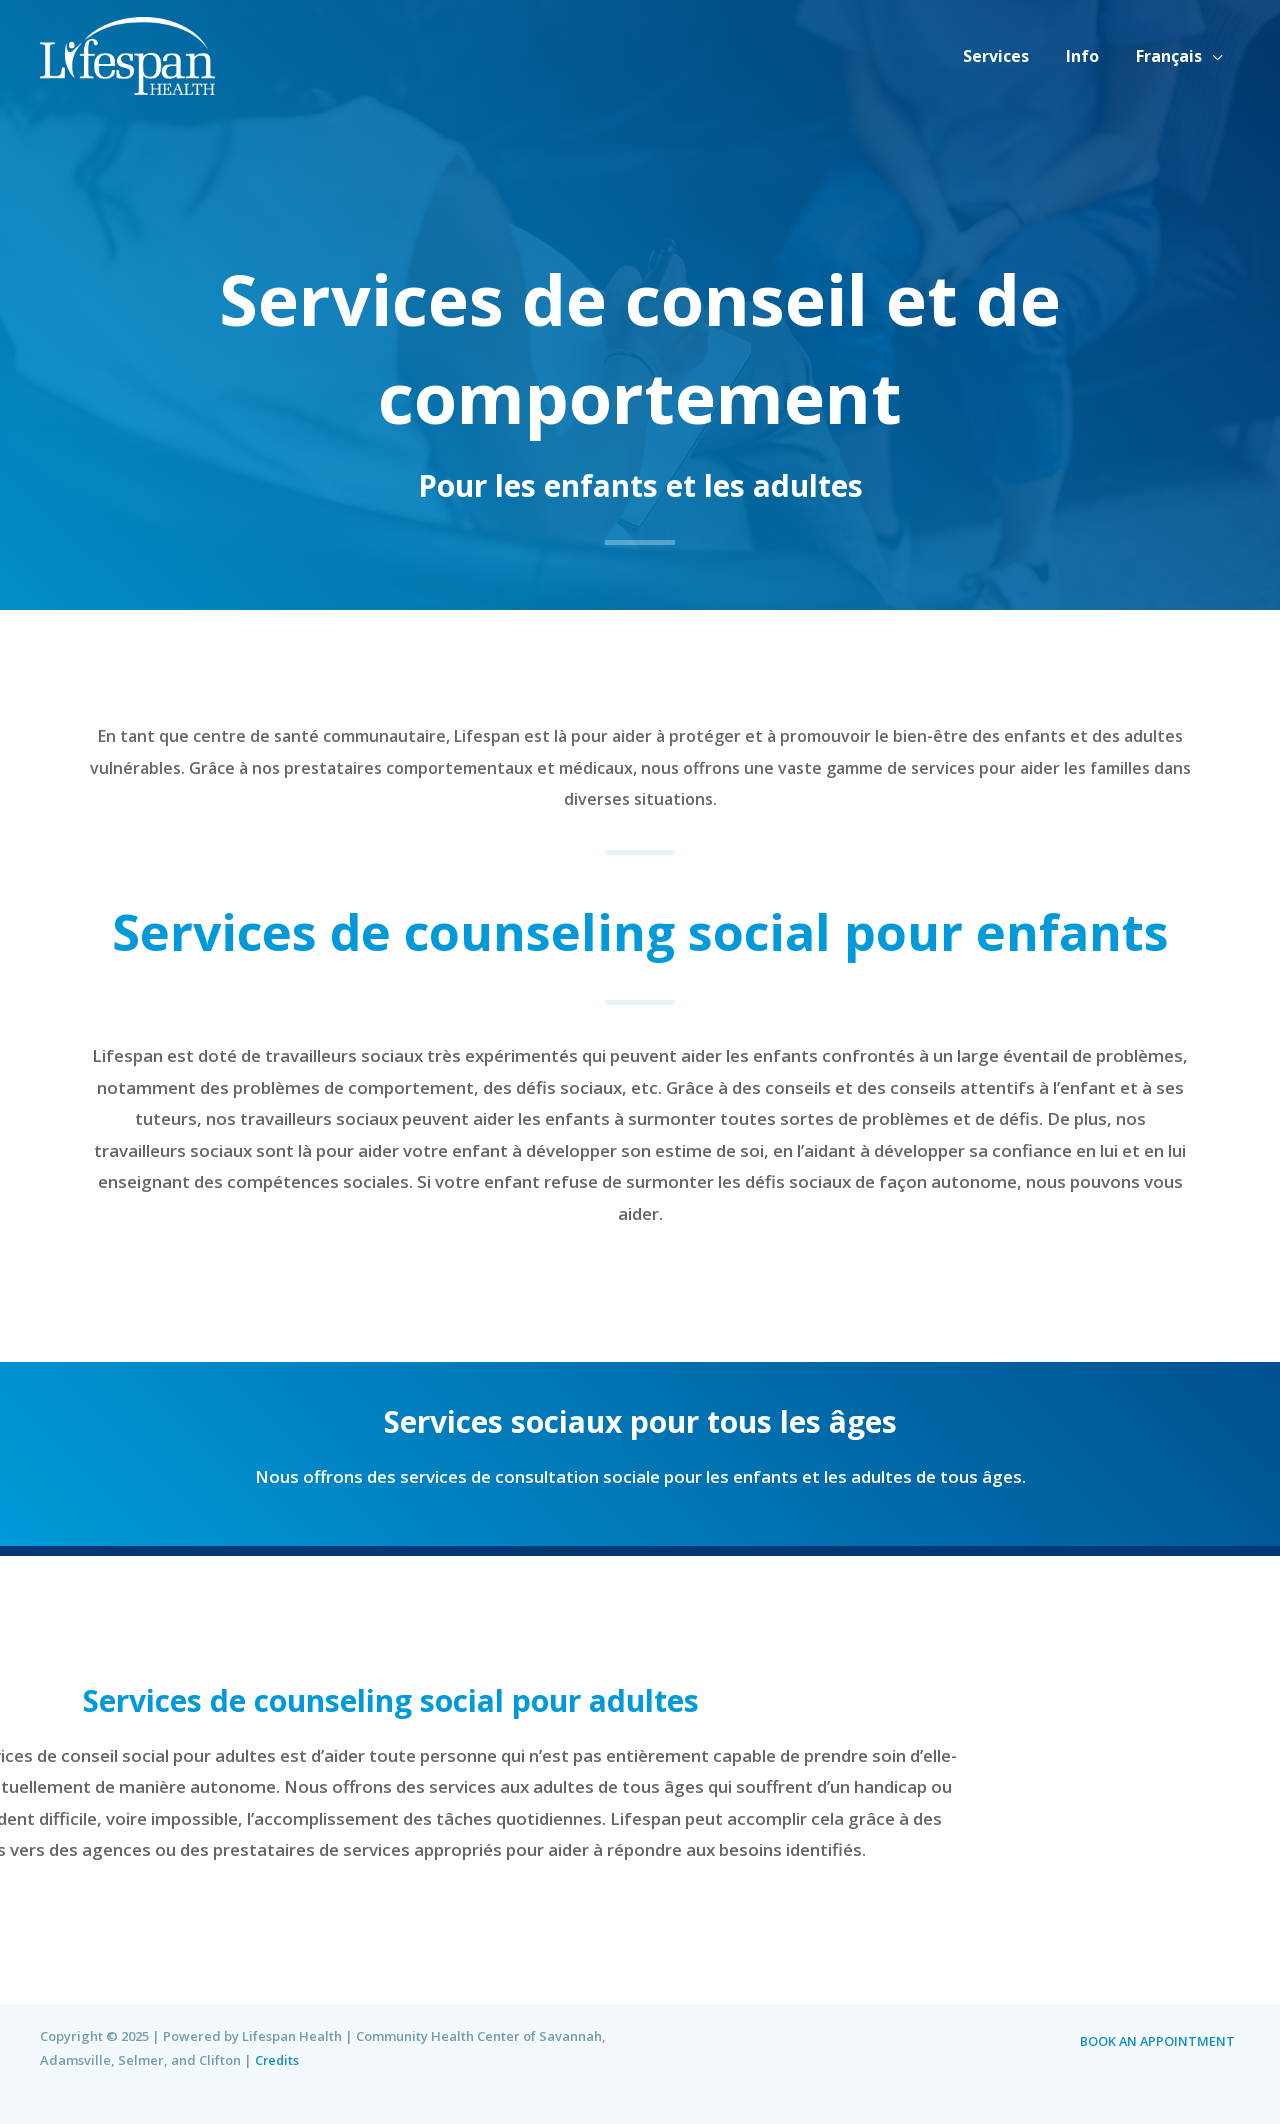 Image resolution: width=1280 pixels, height=2124 pixels. I want to click on BOOK AN APPOINTMENT, so click(1161, 2041).